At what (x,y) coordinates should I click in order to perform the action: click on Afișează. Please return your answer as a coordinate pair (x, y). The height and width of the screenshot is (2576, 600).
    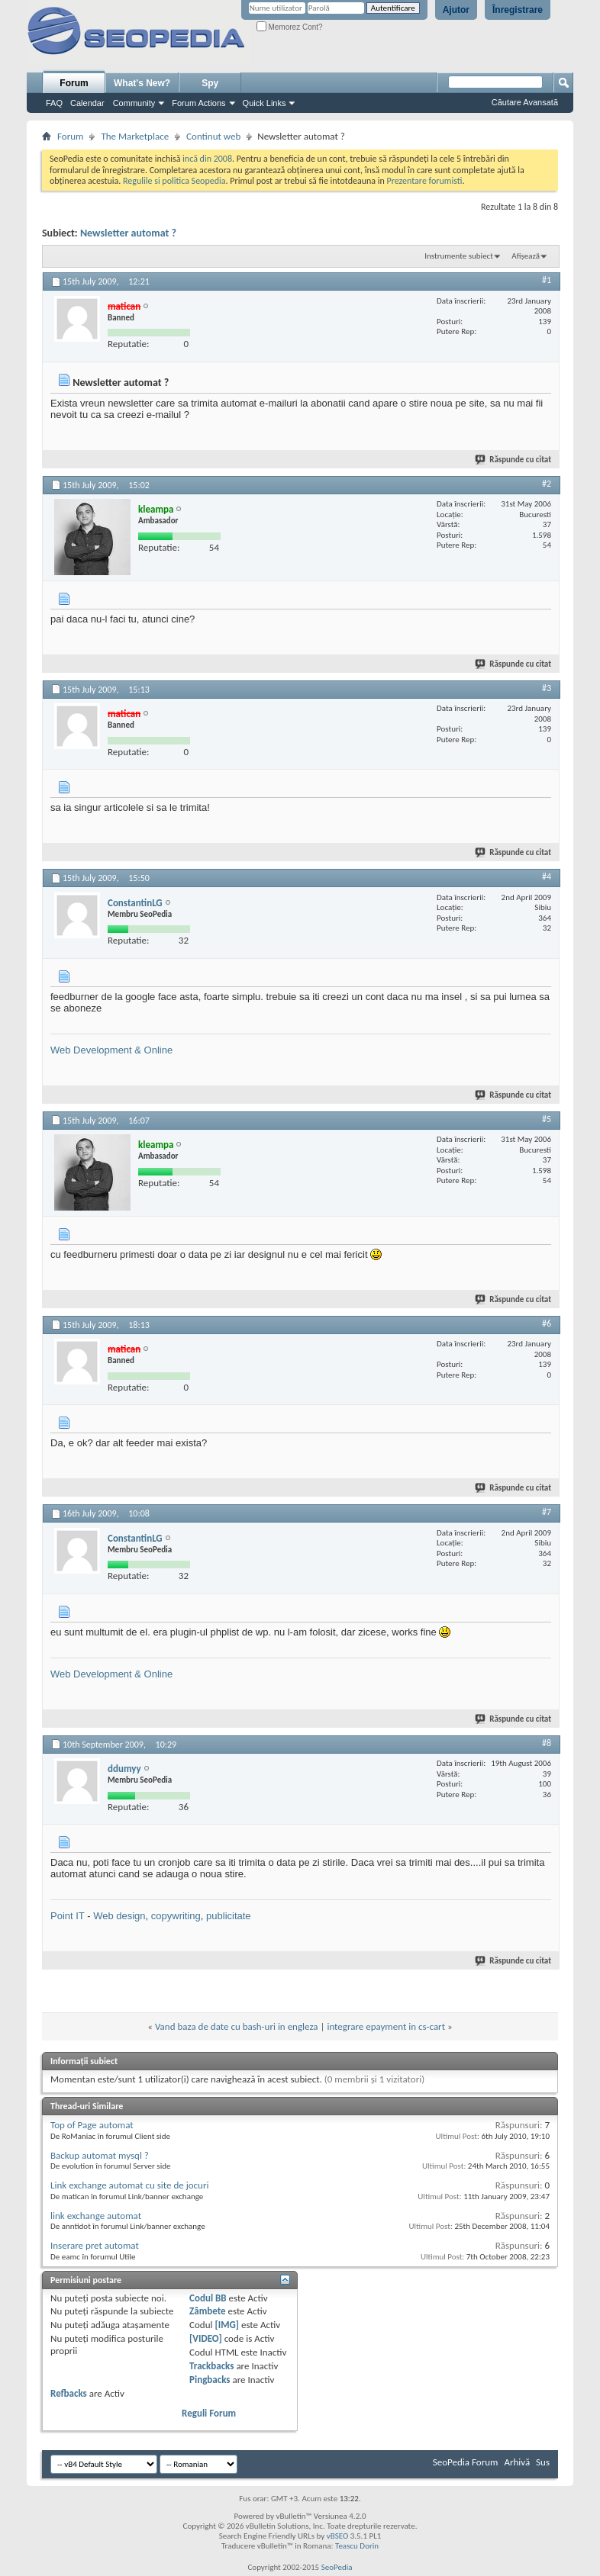
    Looking at the image, I should click on (525, 256).